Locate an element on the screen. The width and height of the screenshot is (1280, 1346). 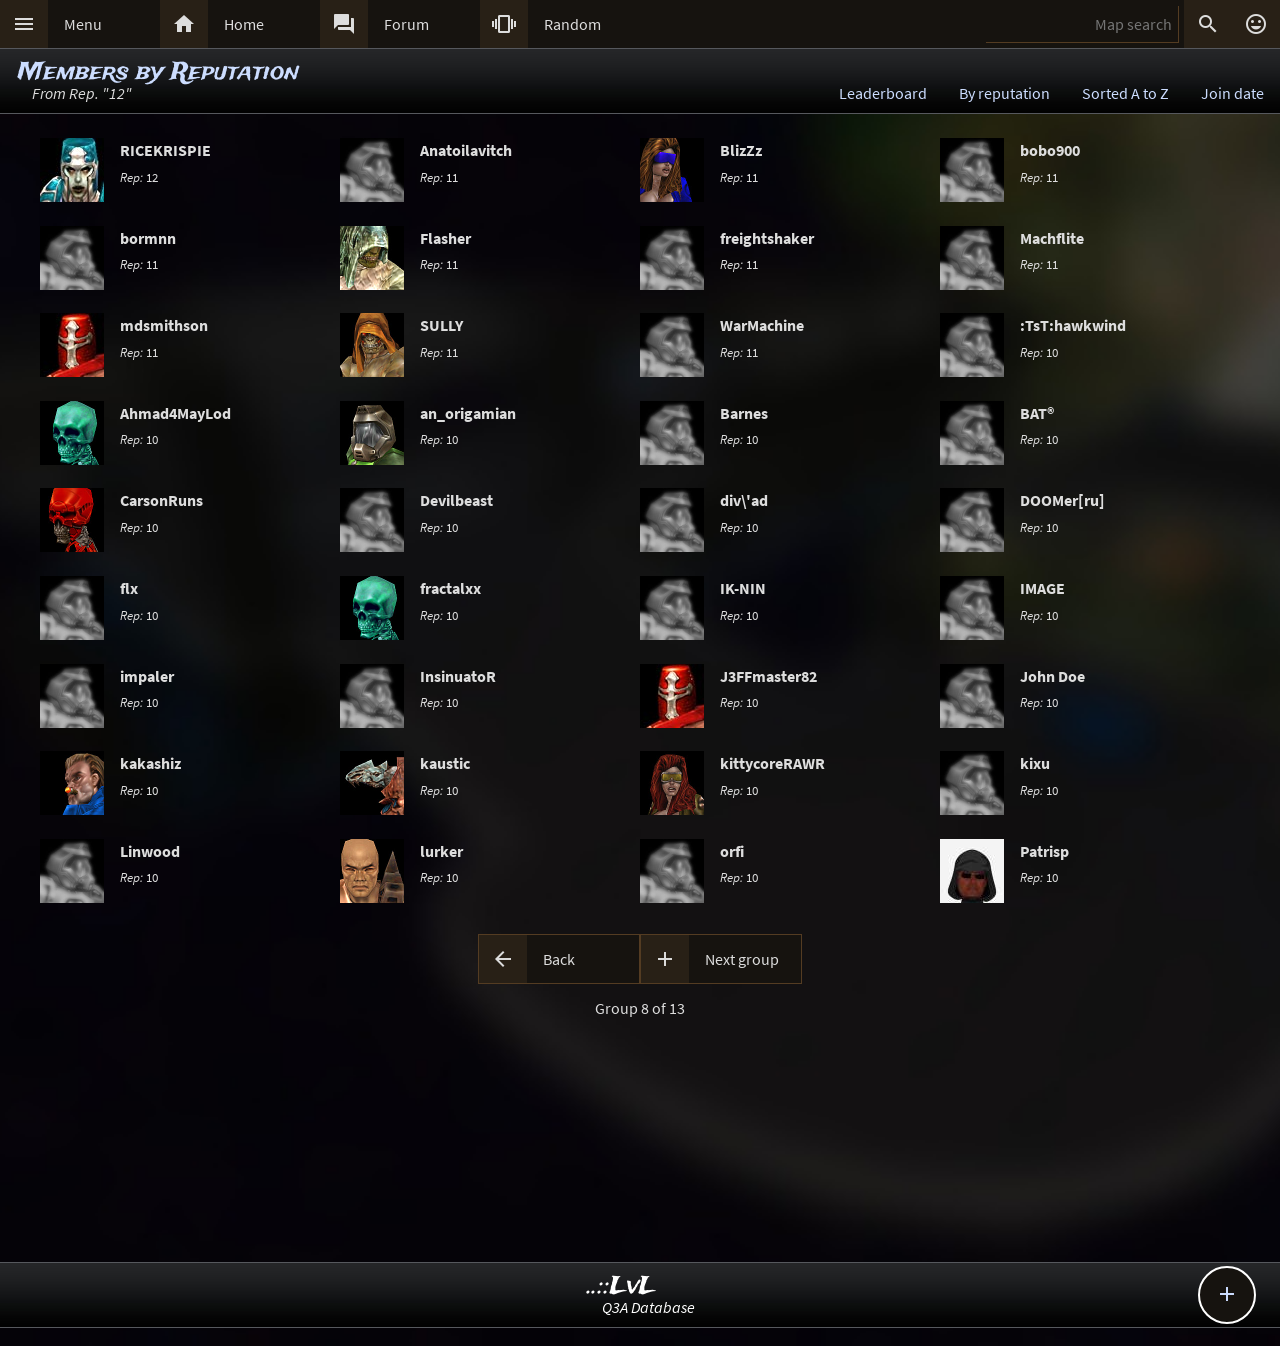
Menu is located at coordinates (83, 24).